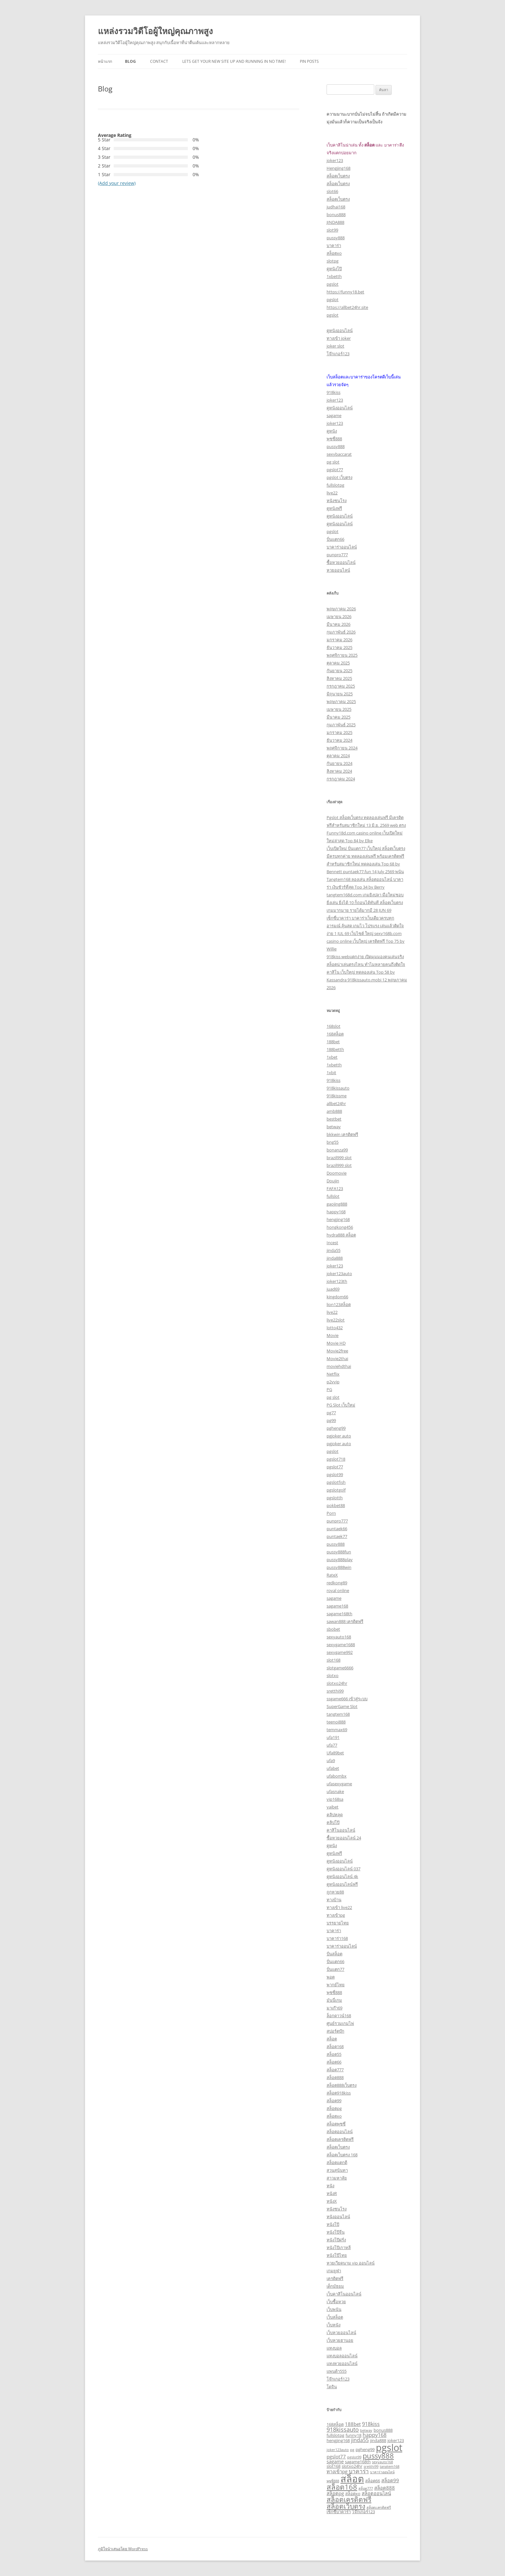 The image size is (505, 2576). Describe the element at coordinates (334, 1954) in the screenshot. I see `ปั่นสล็อต` at that location.